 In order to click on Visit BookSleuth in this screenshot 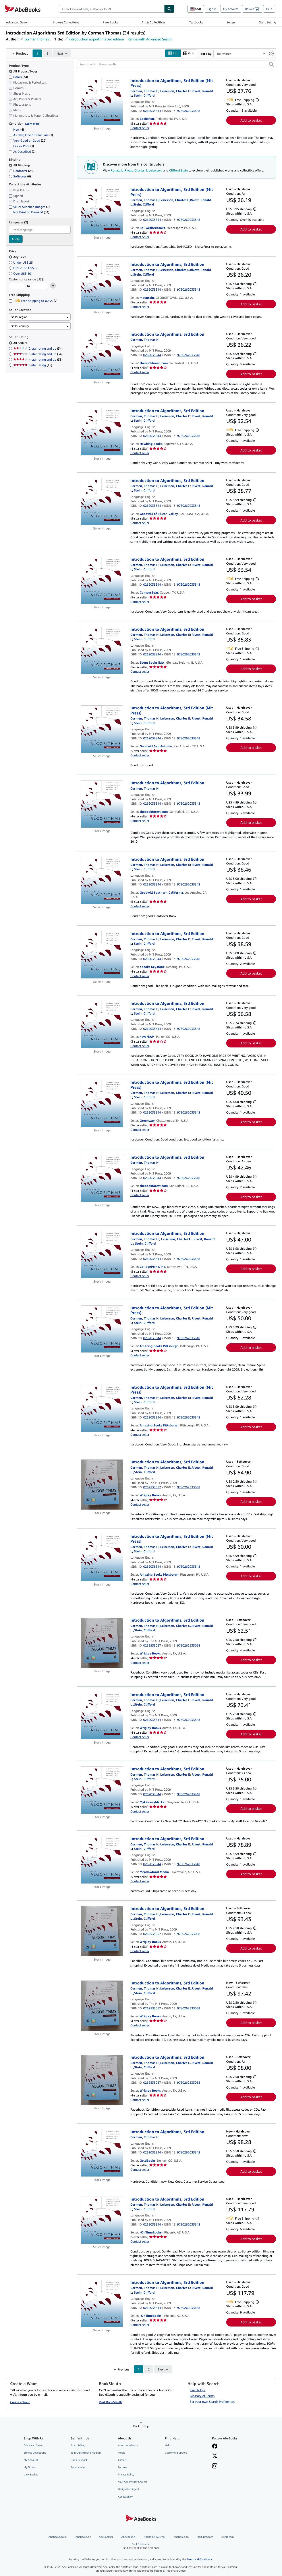, I will do `click(110, 2402)`.